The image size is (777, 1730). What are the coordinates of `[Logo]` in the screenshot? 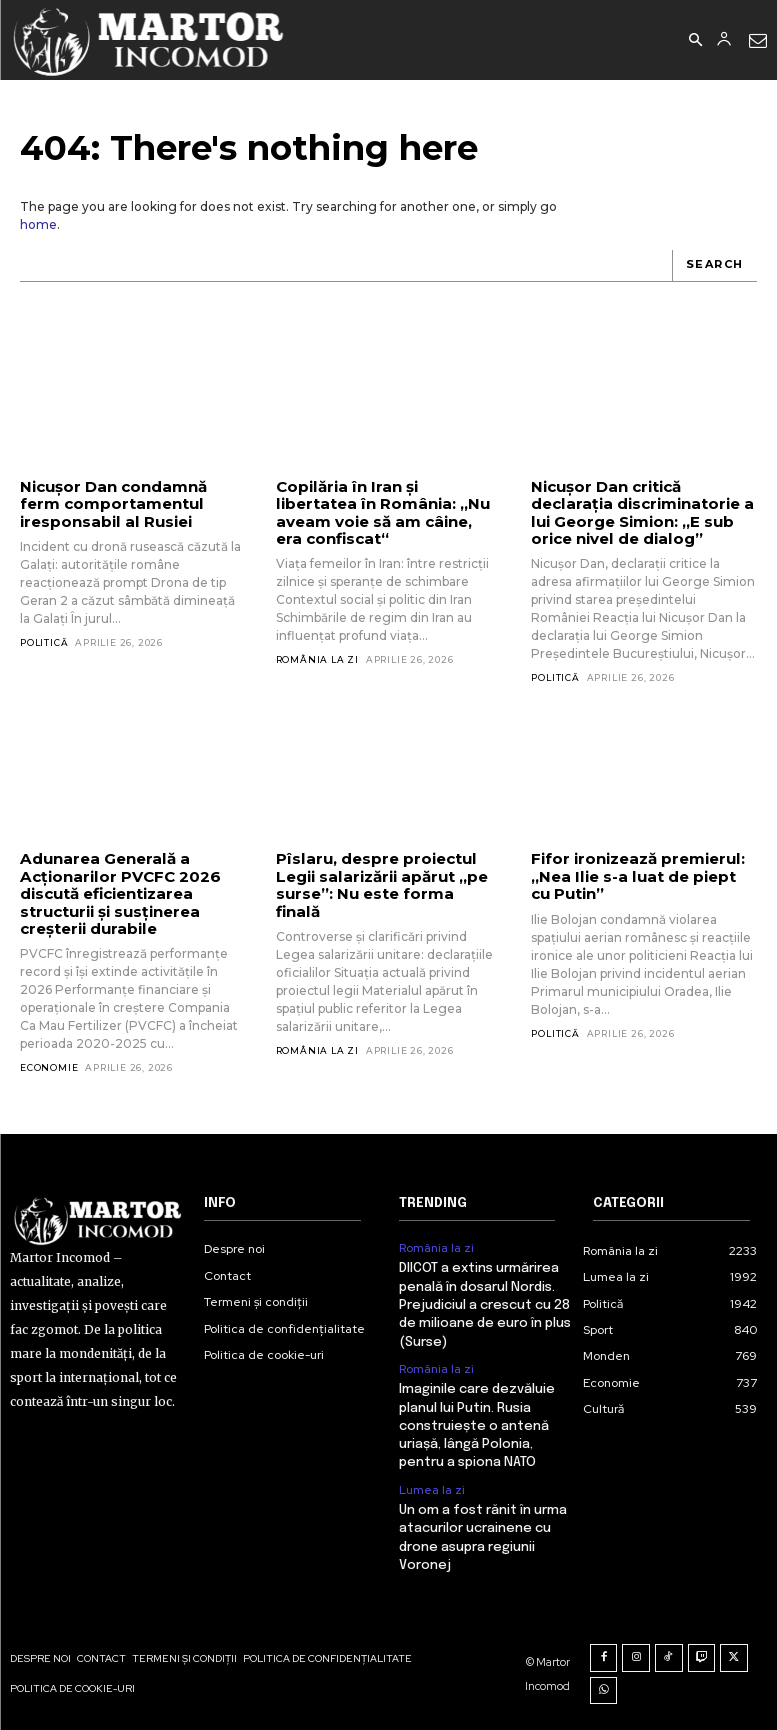 It's located at (149, 40).